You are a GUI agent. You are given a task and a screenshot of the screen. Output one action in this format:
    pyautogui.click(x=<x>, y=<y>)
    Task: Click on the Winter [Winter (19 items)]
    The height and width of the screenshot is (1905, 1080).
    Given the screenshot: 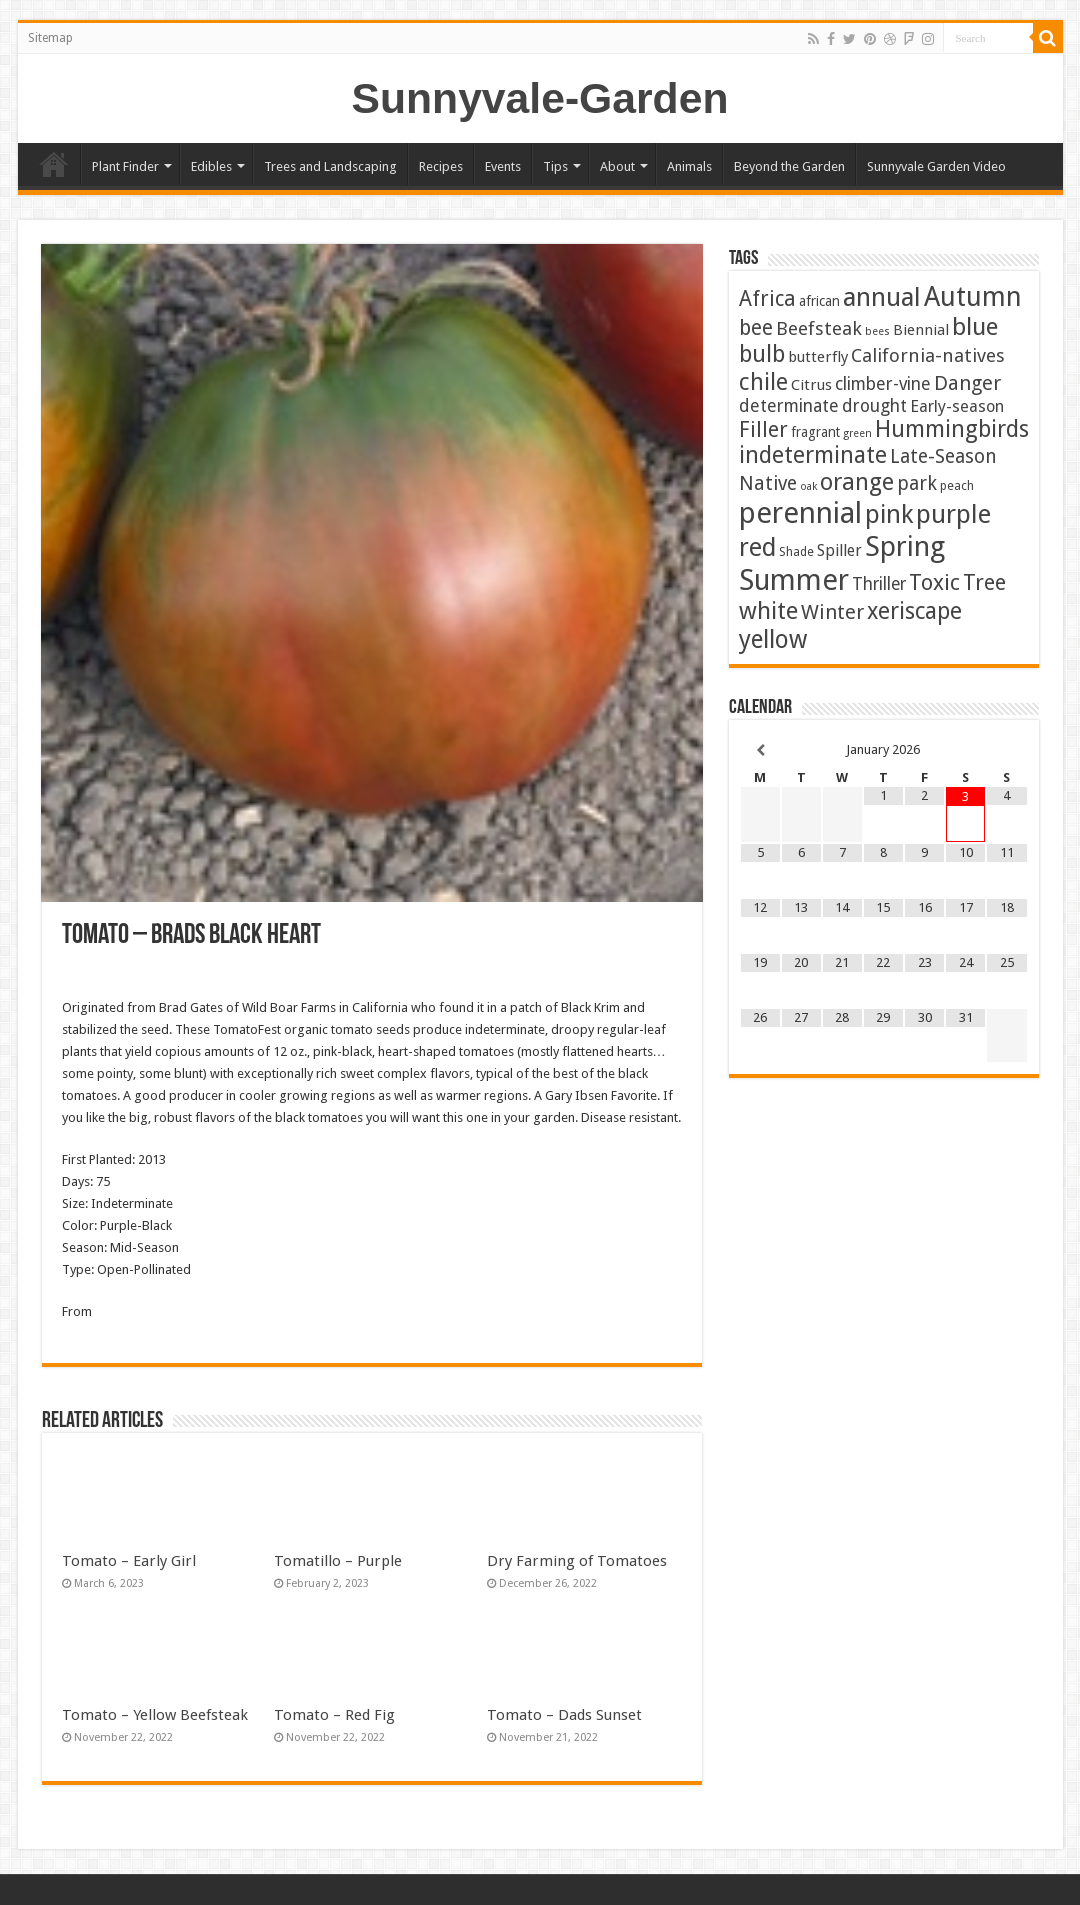 What is the action you would take?
    pyautogui.click(x=832, y=612)
    